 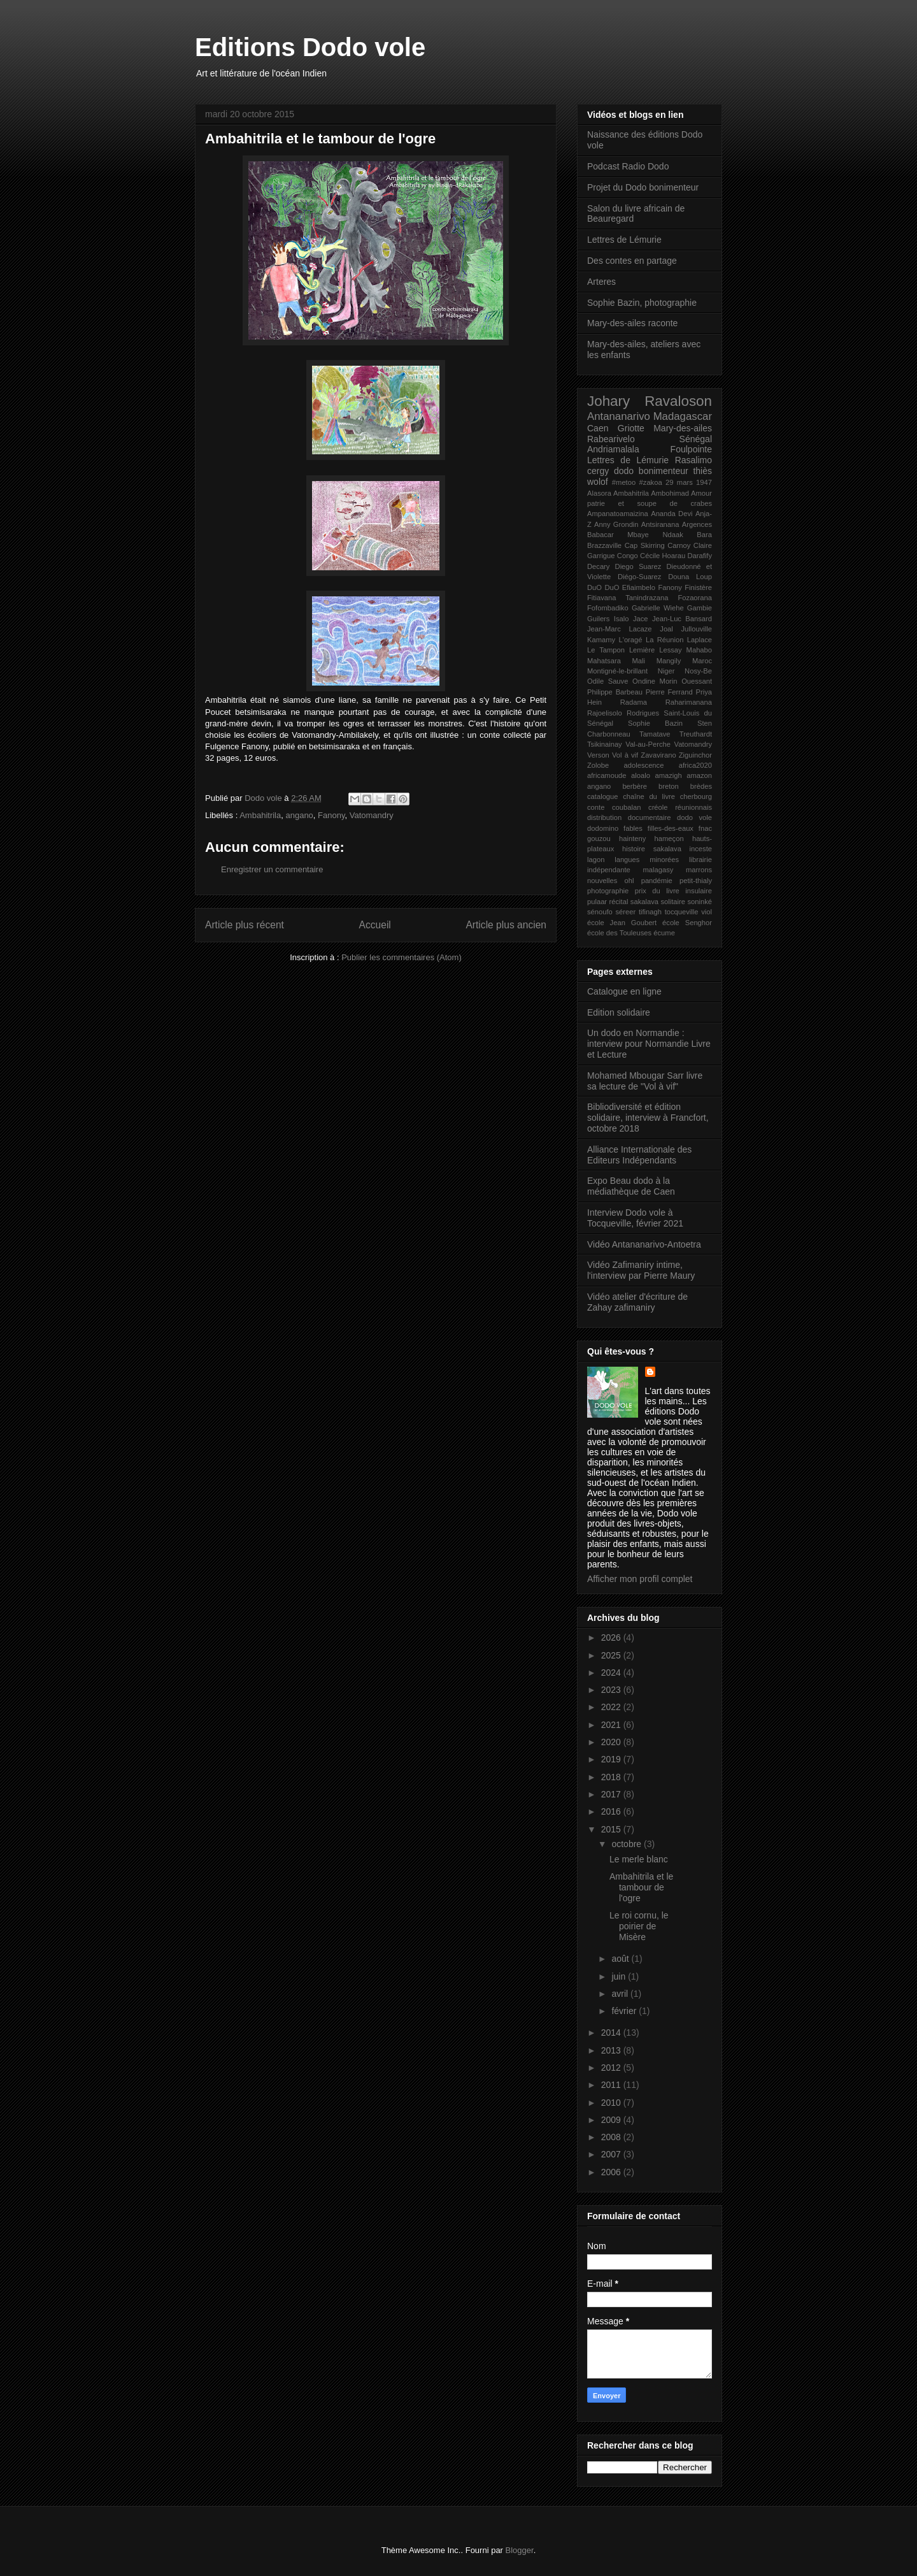 I want to click on langues minorées, so click(x=647, y=859).